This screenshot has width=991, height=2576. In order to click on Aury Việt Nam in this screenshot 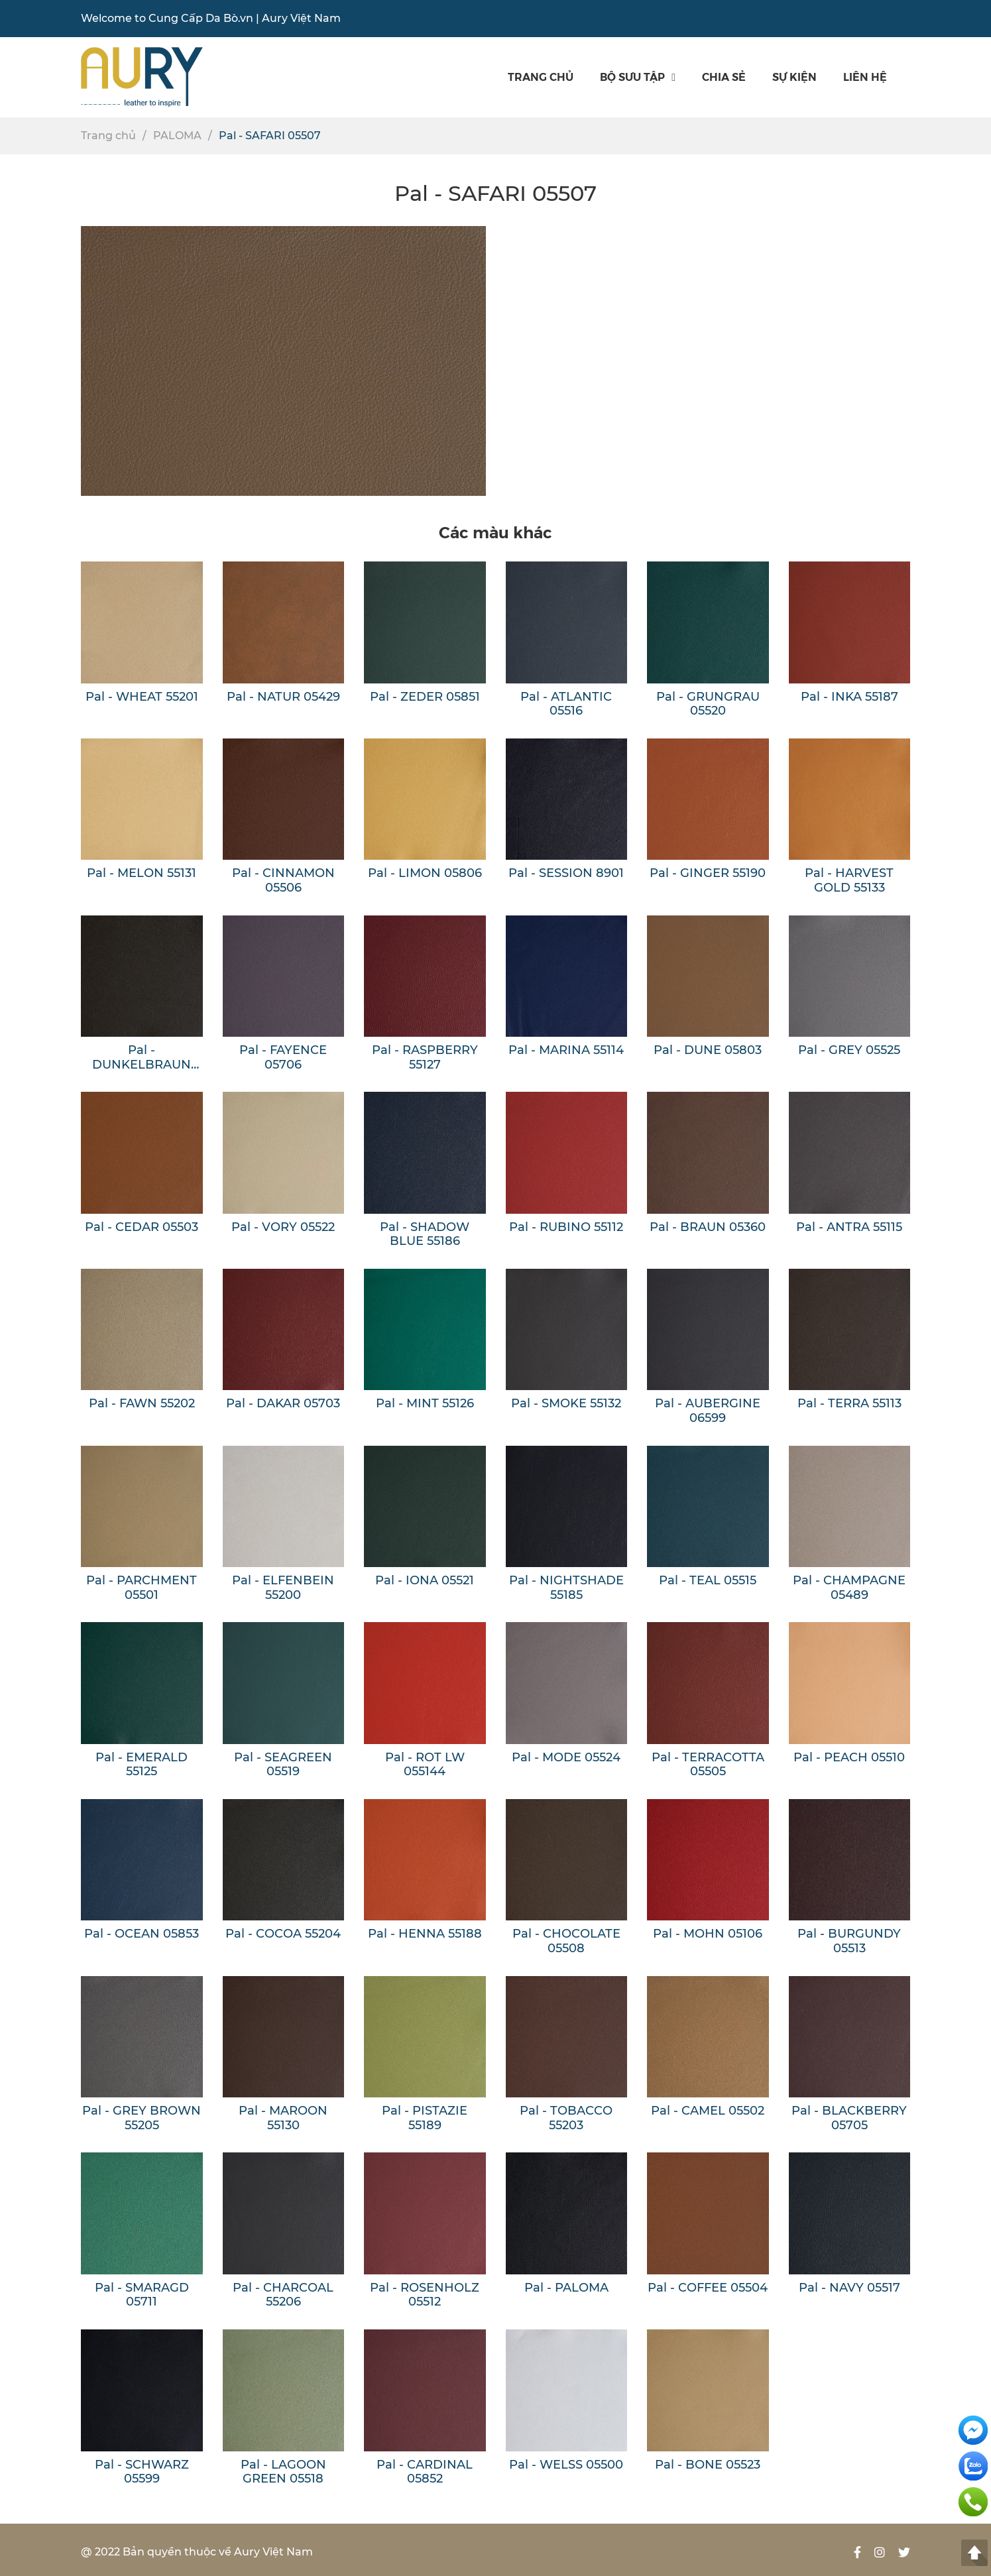, I will do `click(301, 18)`.